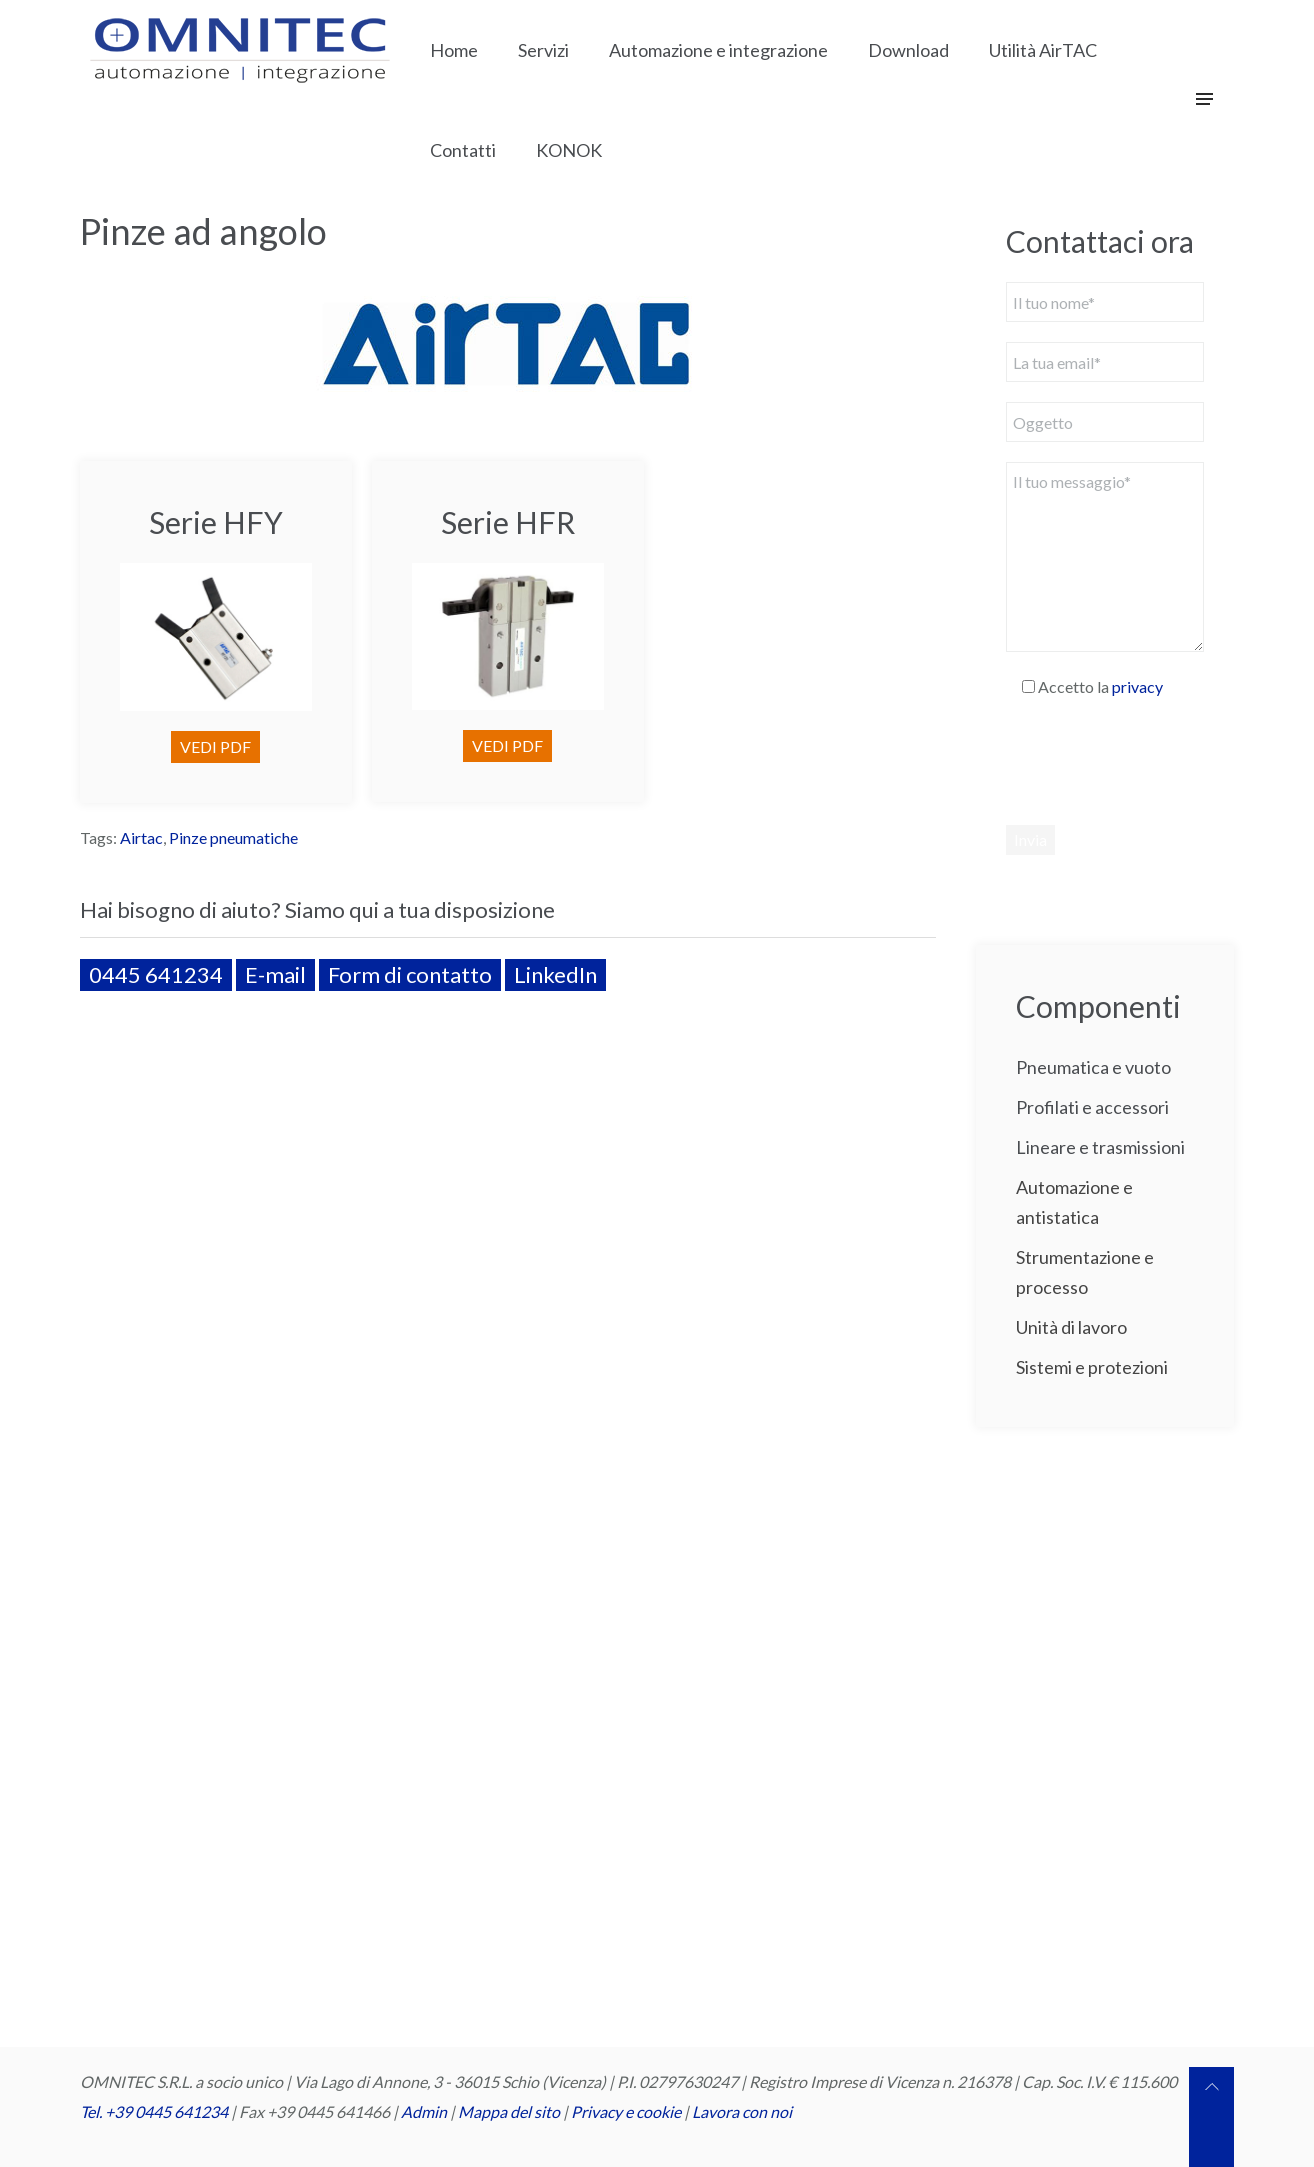 The image size is (1314, 2167). Describe the element at coordinates (463, 150) in the screenshot. I see `Contatti` at that location.